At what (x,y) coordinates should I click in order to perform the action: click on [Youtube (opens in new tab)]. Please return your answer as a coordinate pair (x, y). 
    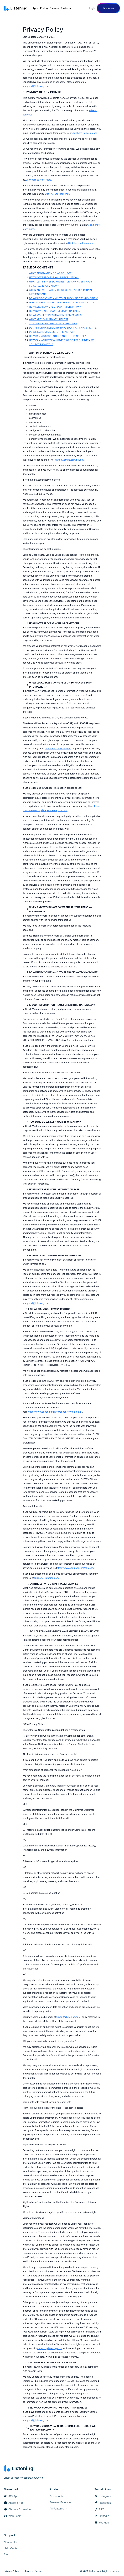
    Looking at the image, I should click on (101, 2522).